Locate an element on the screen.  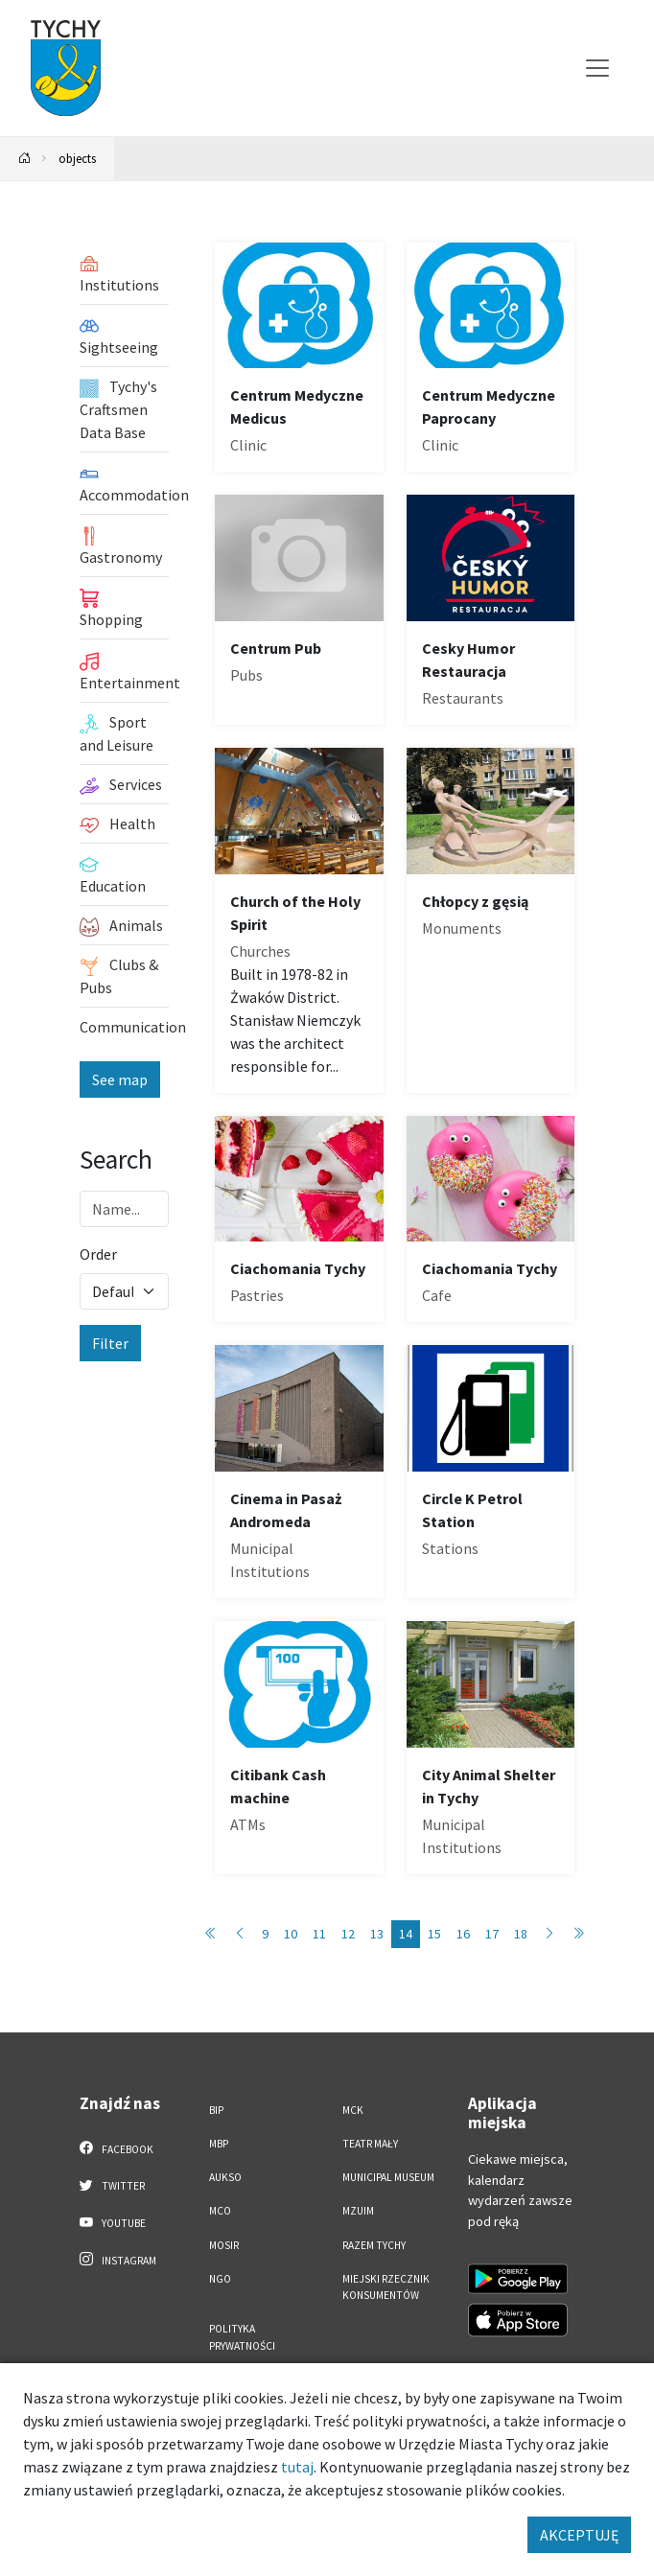
18 [Przejdź do strony: 18] is located at coordinates (520, 1933).